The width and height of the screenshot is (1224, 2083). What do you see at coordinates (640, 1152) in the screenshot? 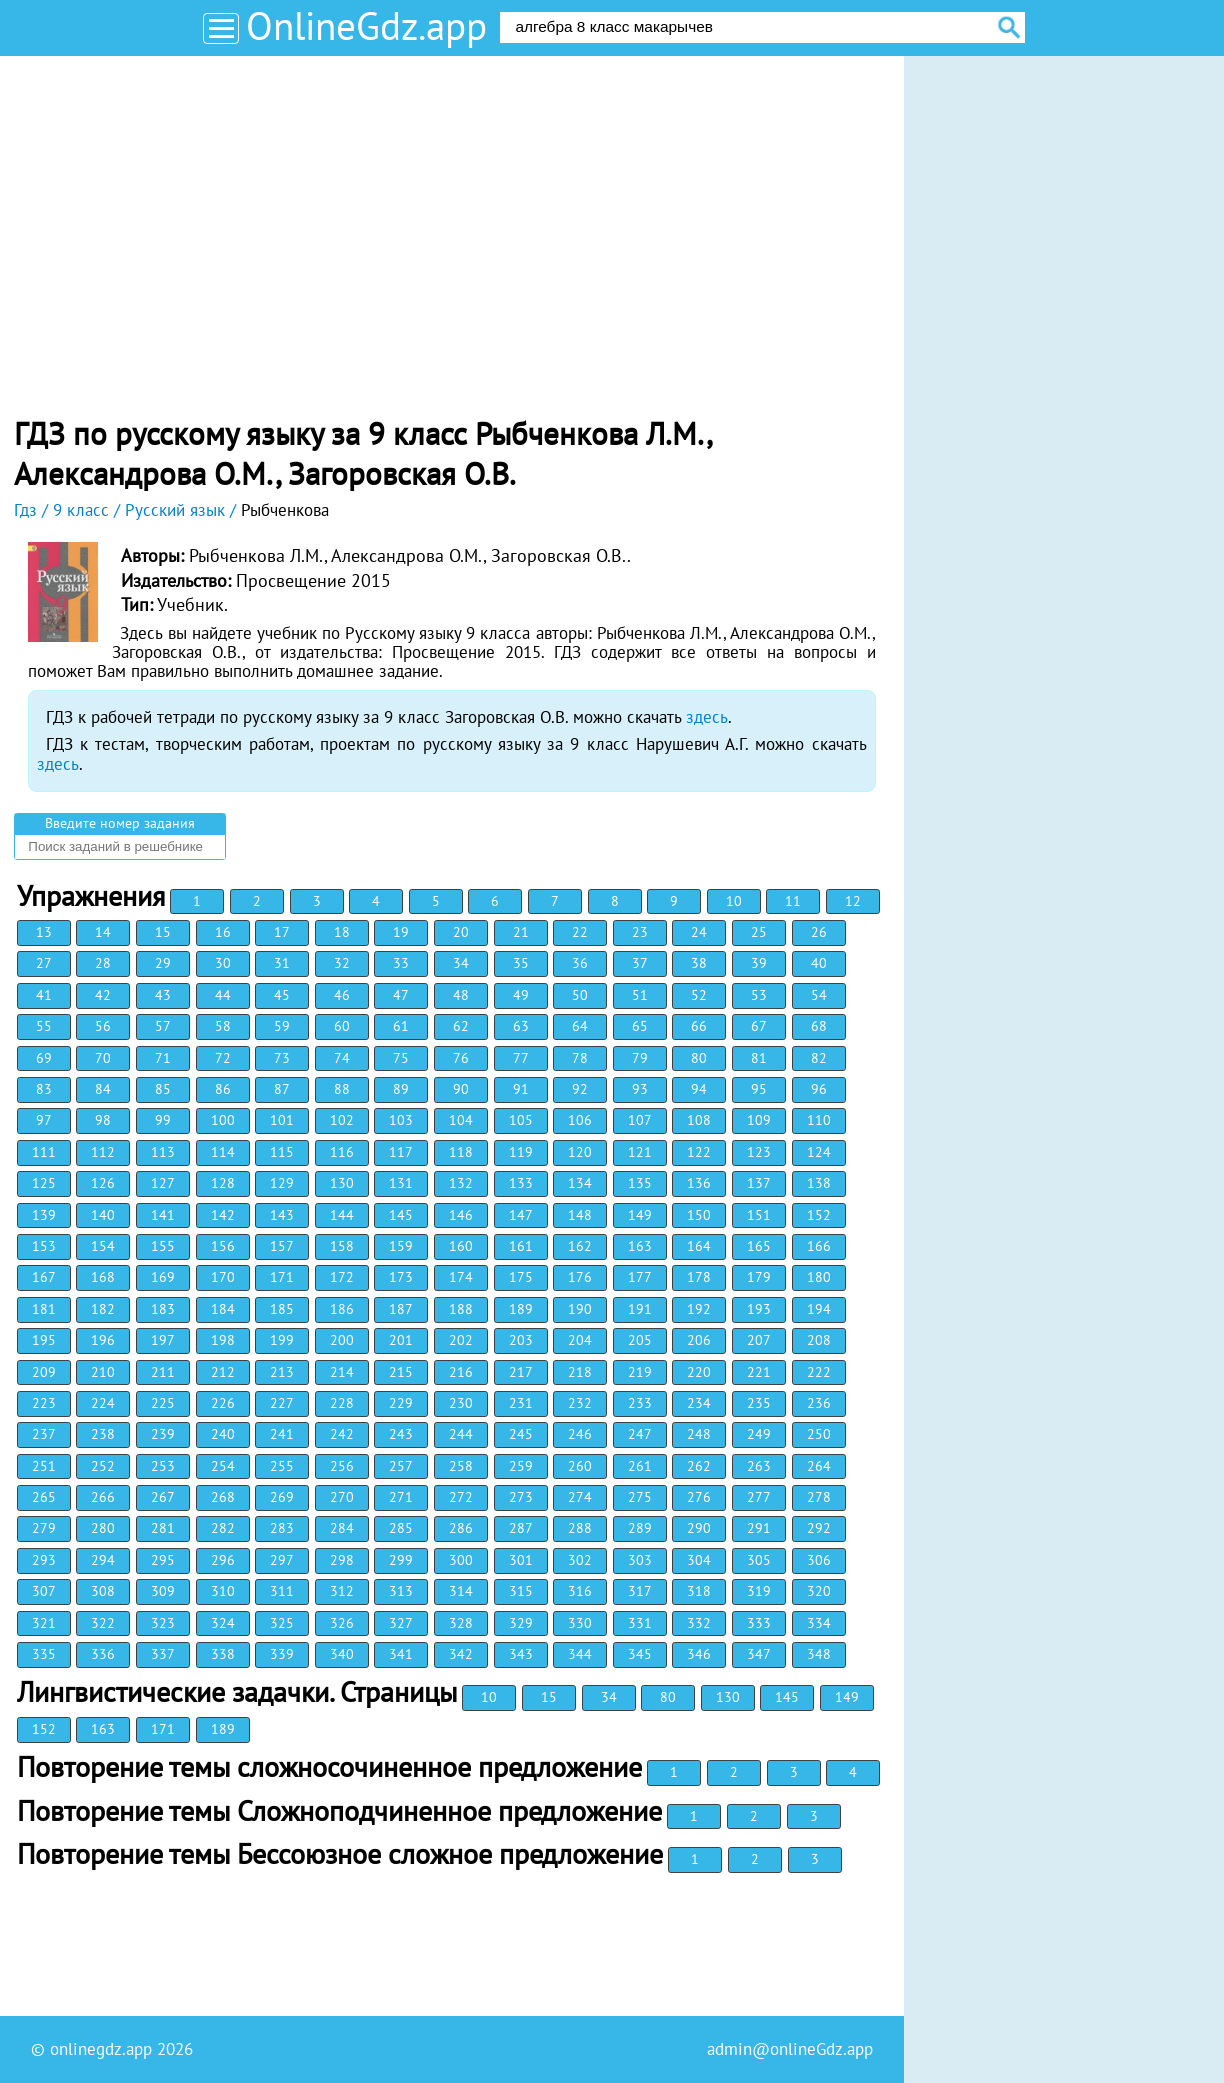
I see `121` at bounding box center [640, 1152].